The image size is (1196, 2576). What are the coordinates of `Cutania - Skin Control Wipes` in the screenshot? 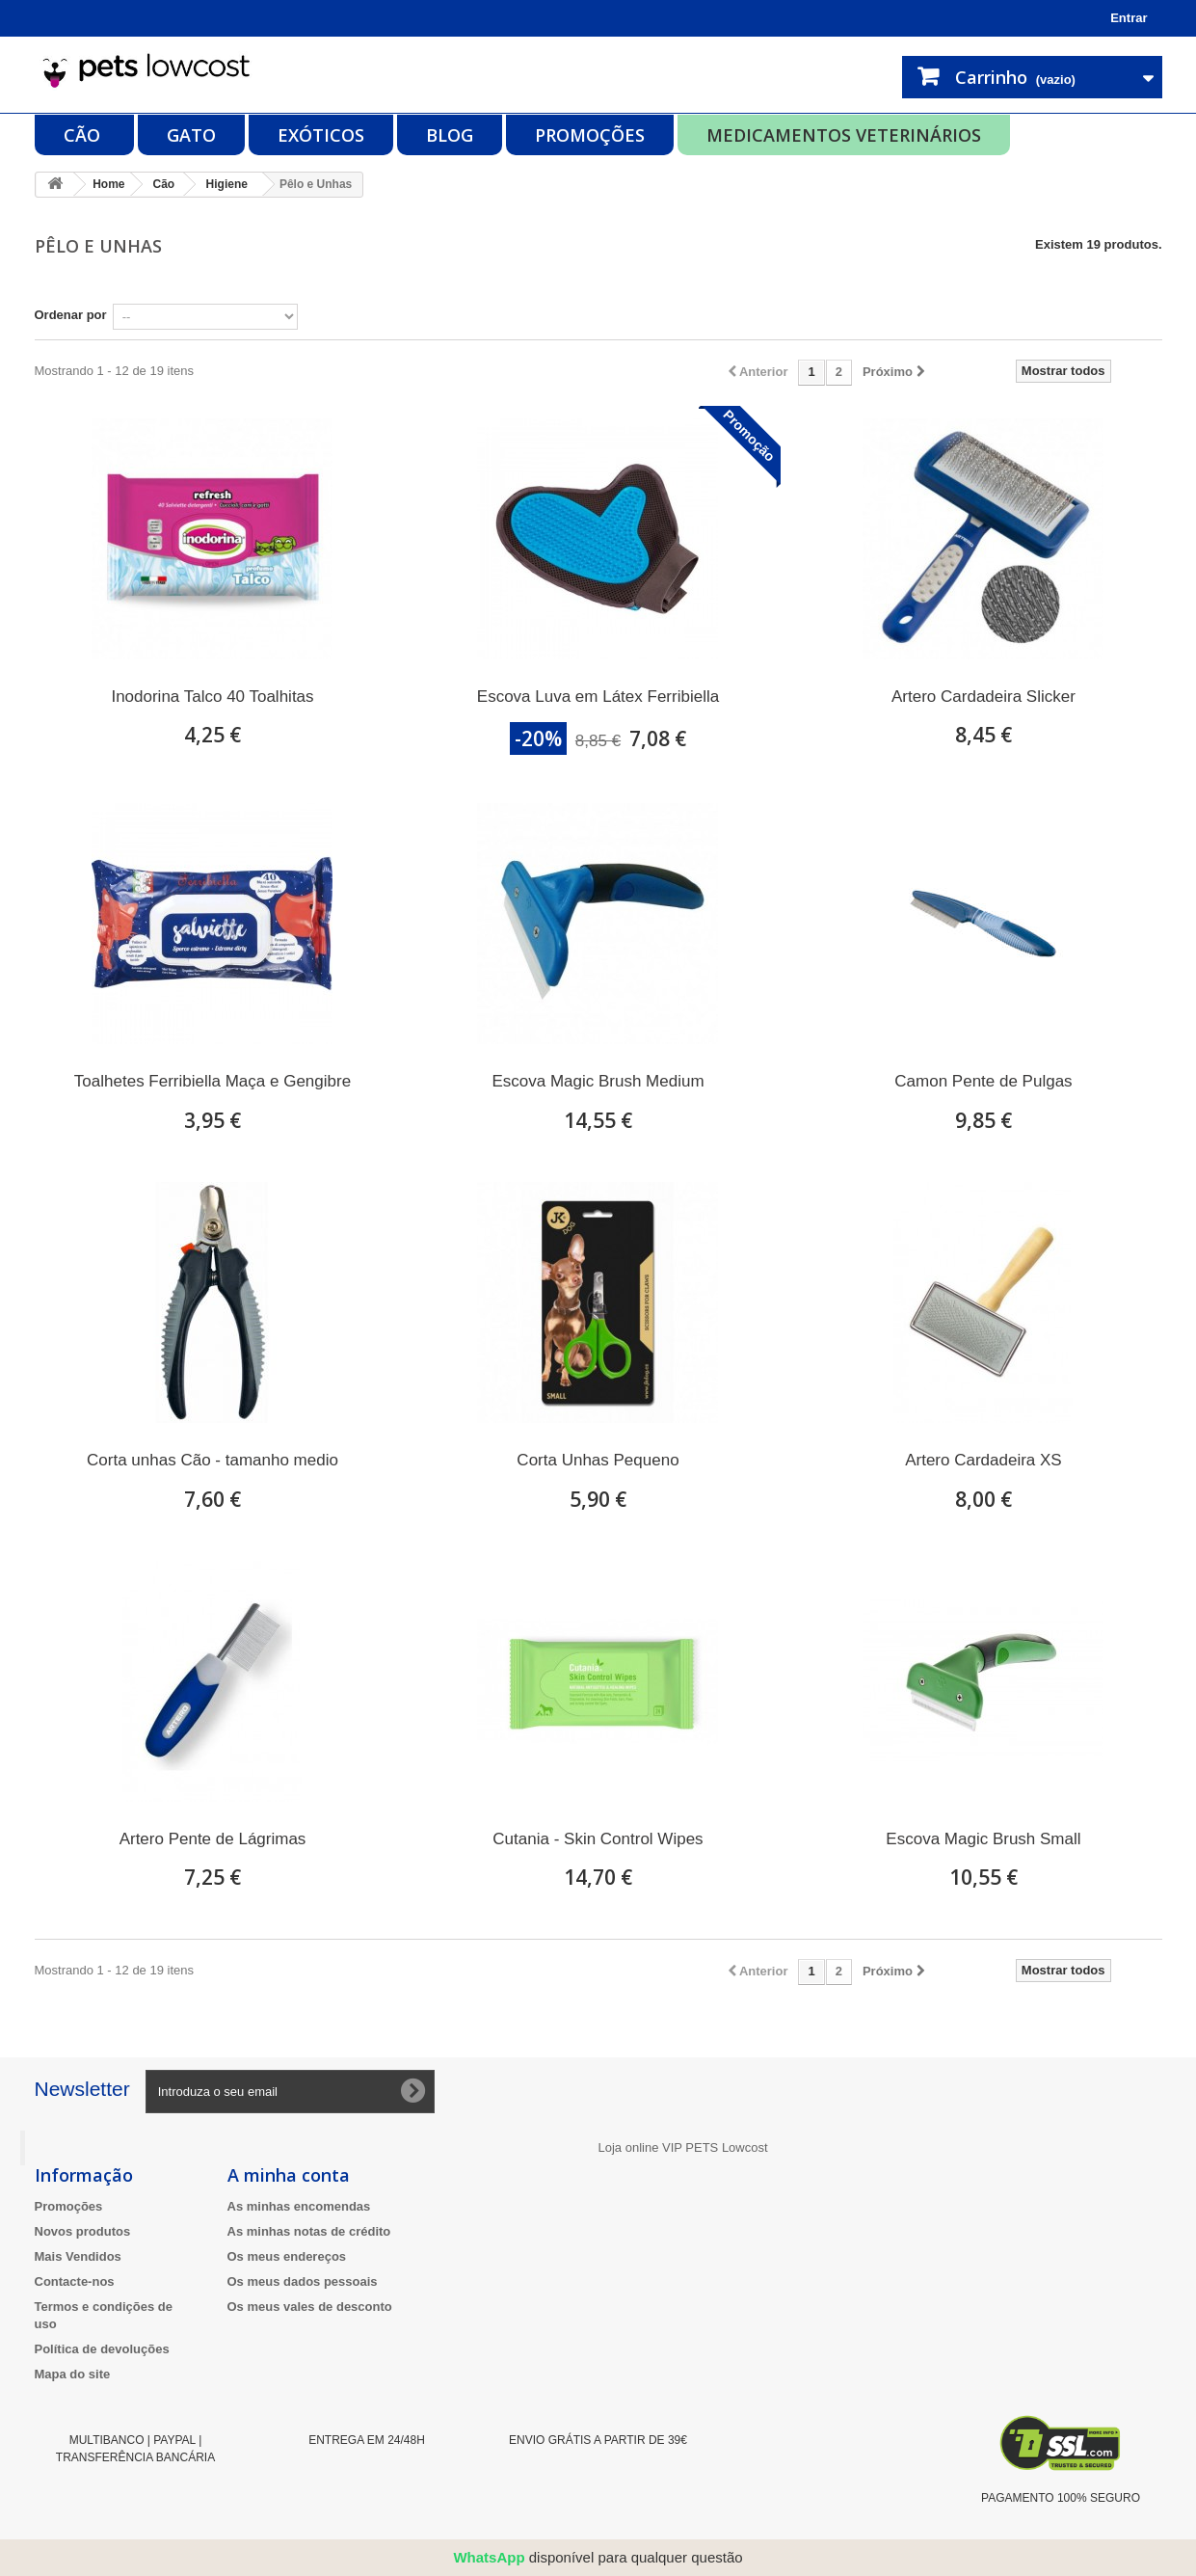 It's located at (597, 1839).